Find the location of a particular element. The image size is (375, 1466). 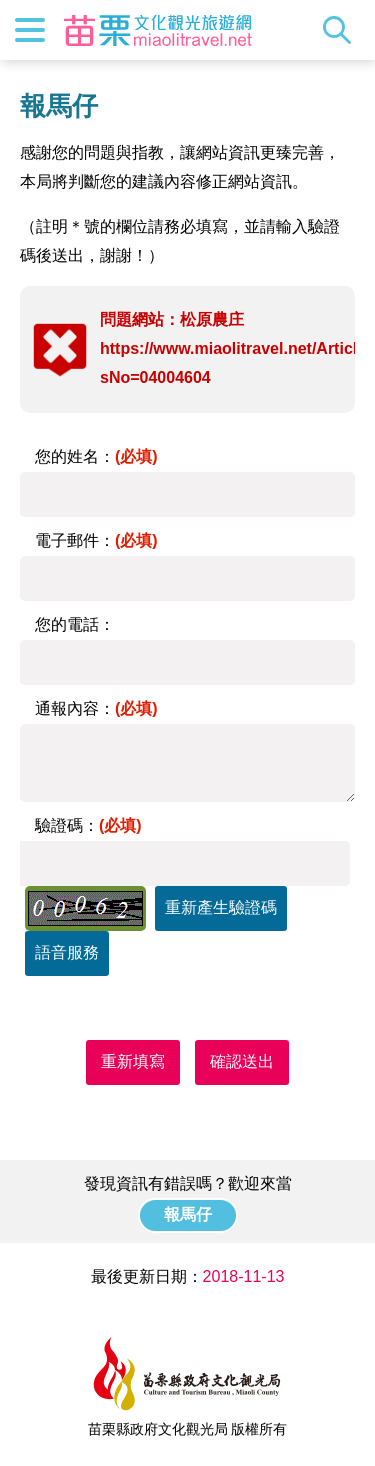

通報內容： is located at coordinates (96, 708).